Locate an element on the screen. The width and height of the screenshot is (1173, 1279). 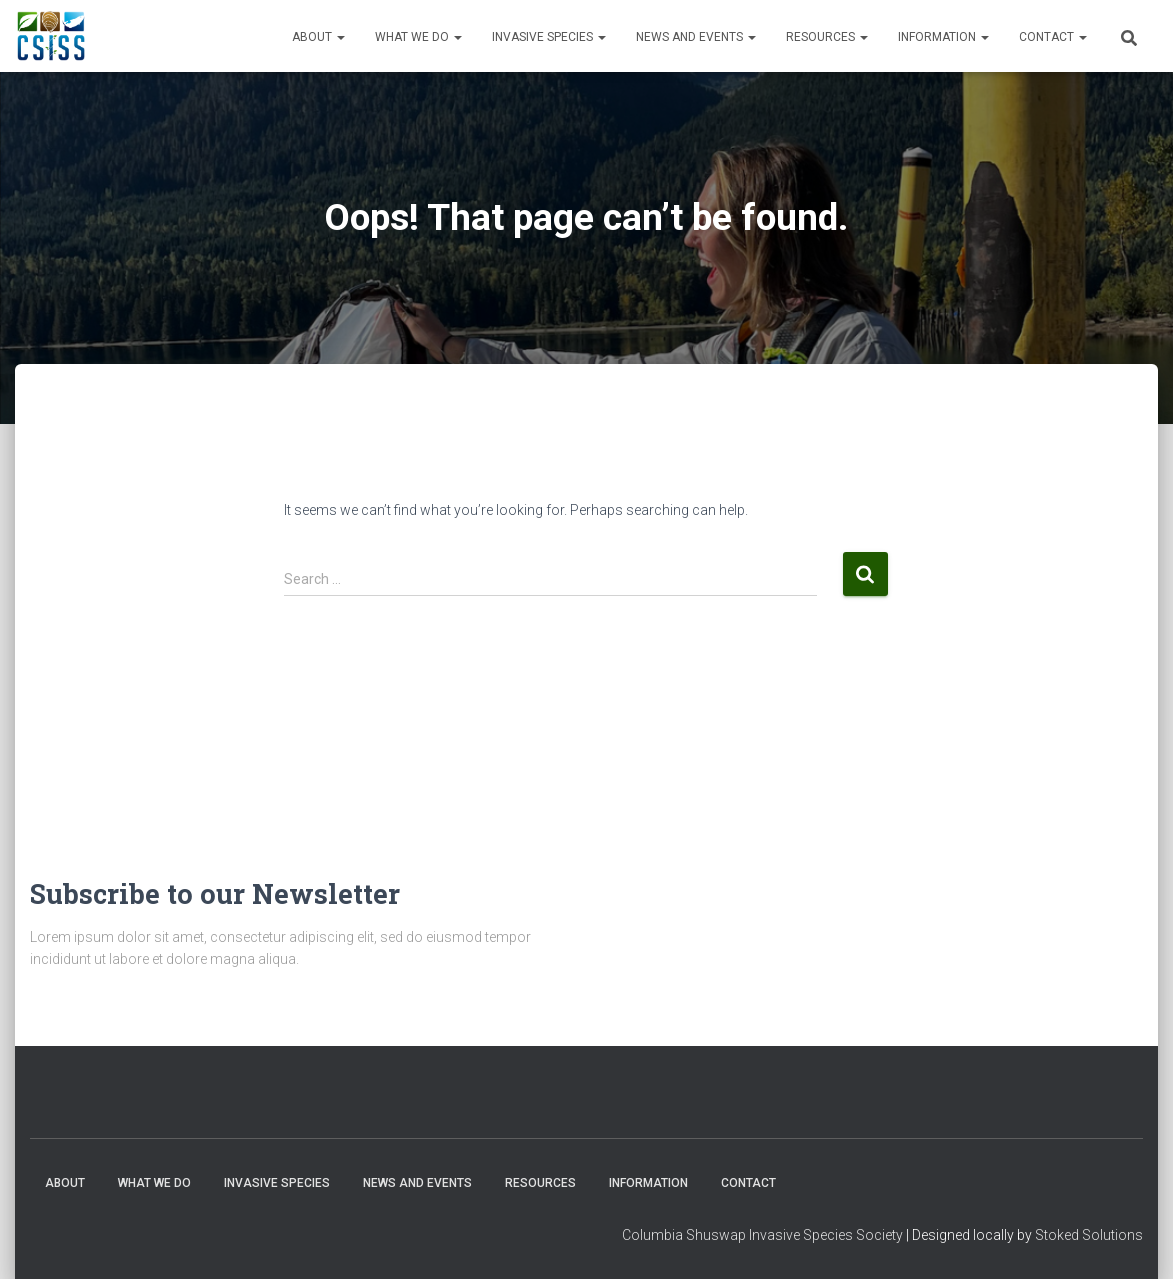
Columbia Shuswap Invasive Species Society is located at coordinates (762, 1235).